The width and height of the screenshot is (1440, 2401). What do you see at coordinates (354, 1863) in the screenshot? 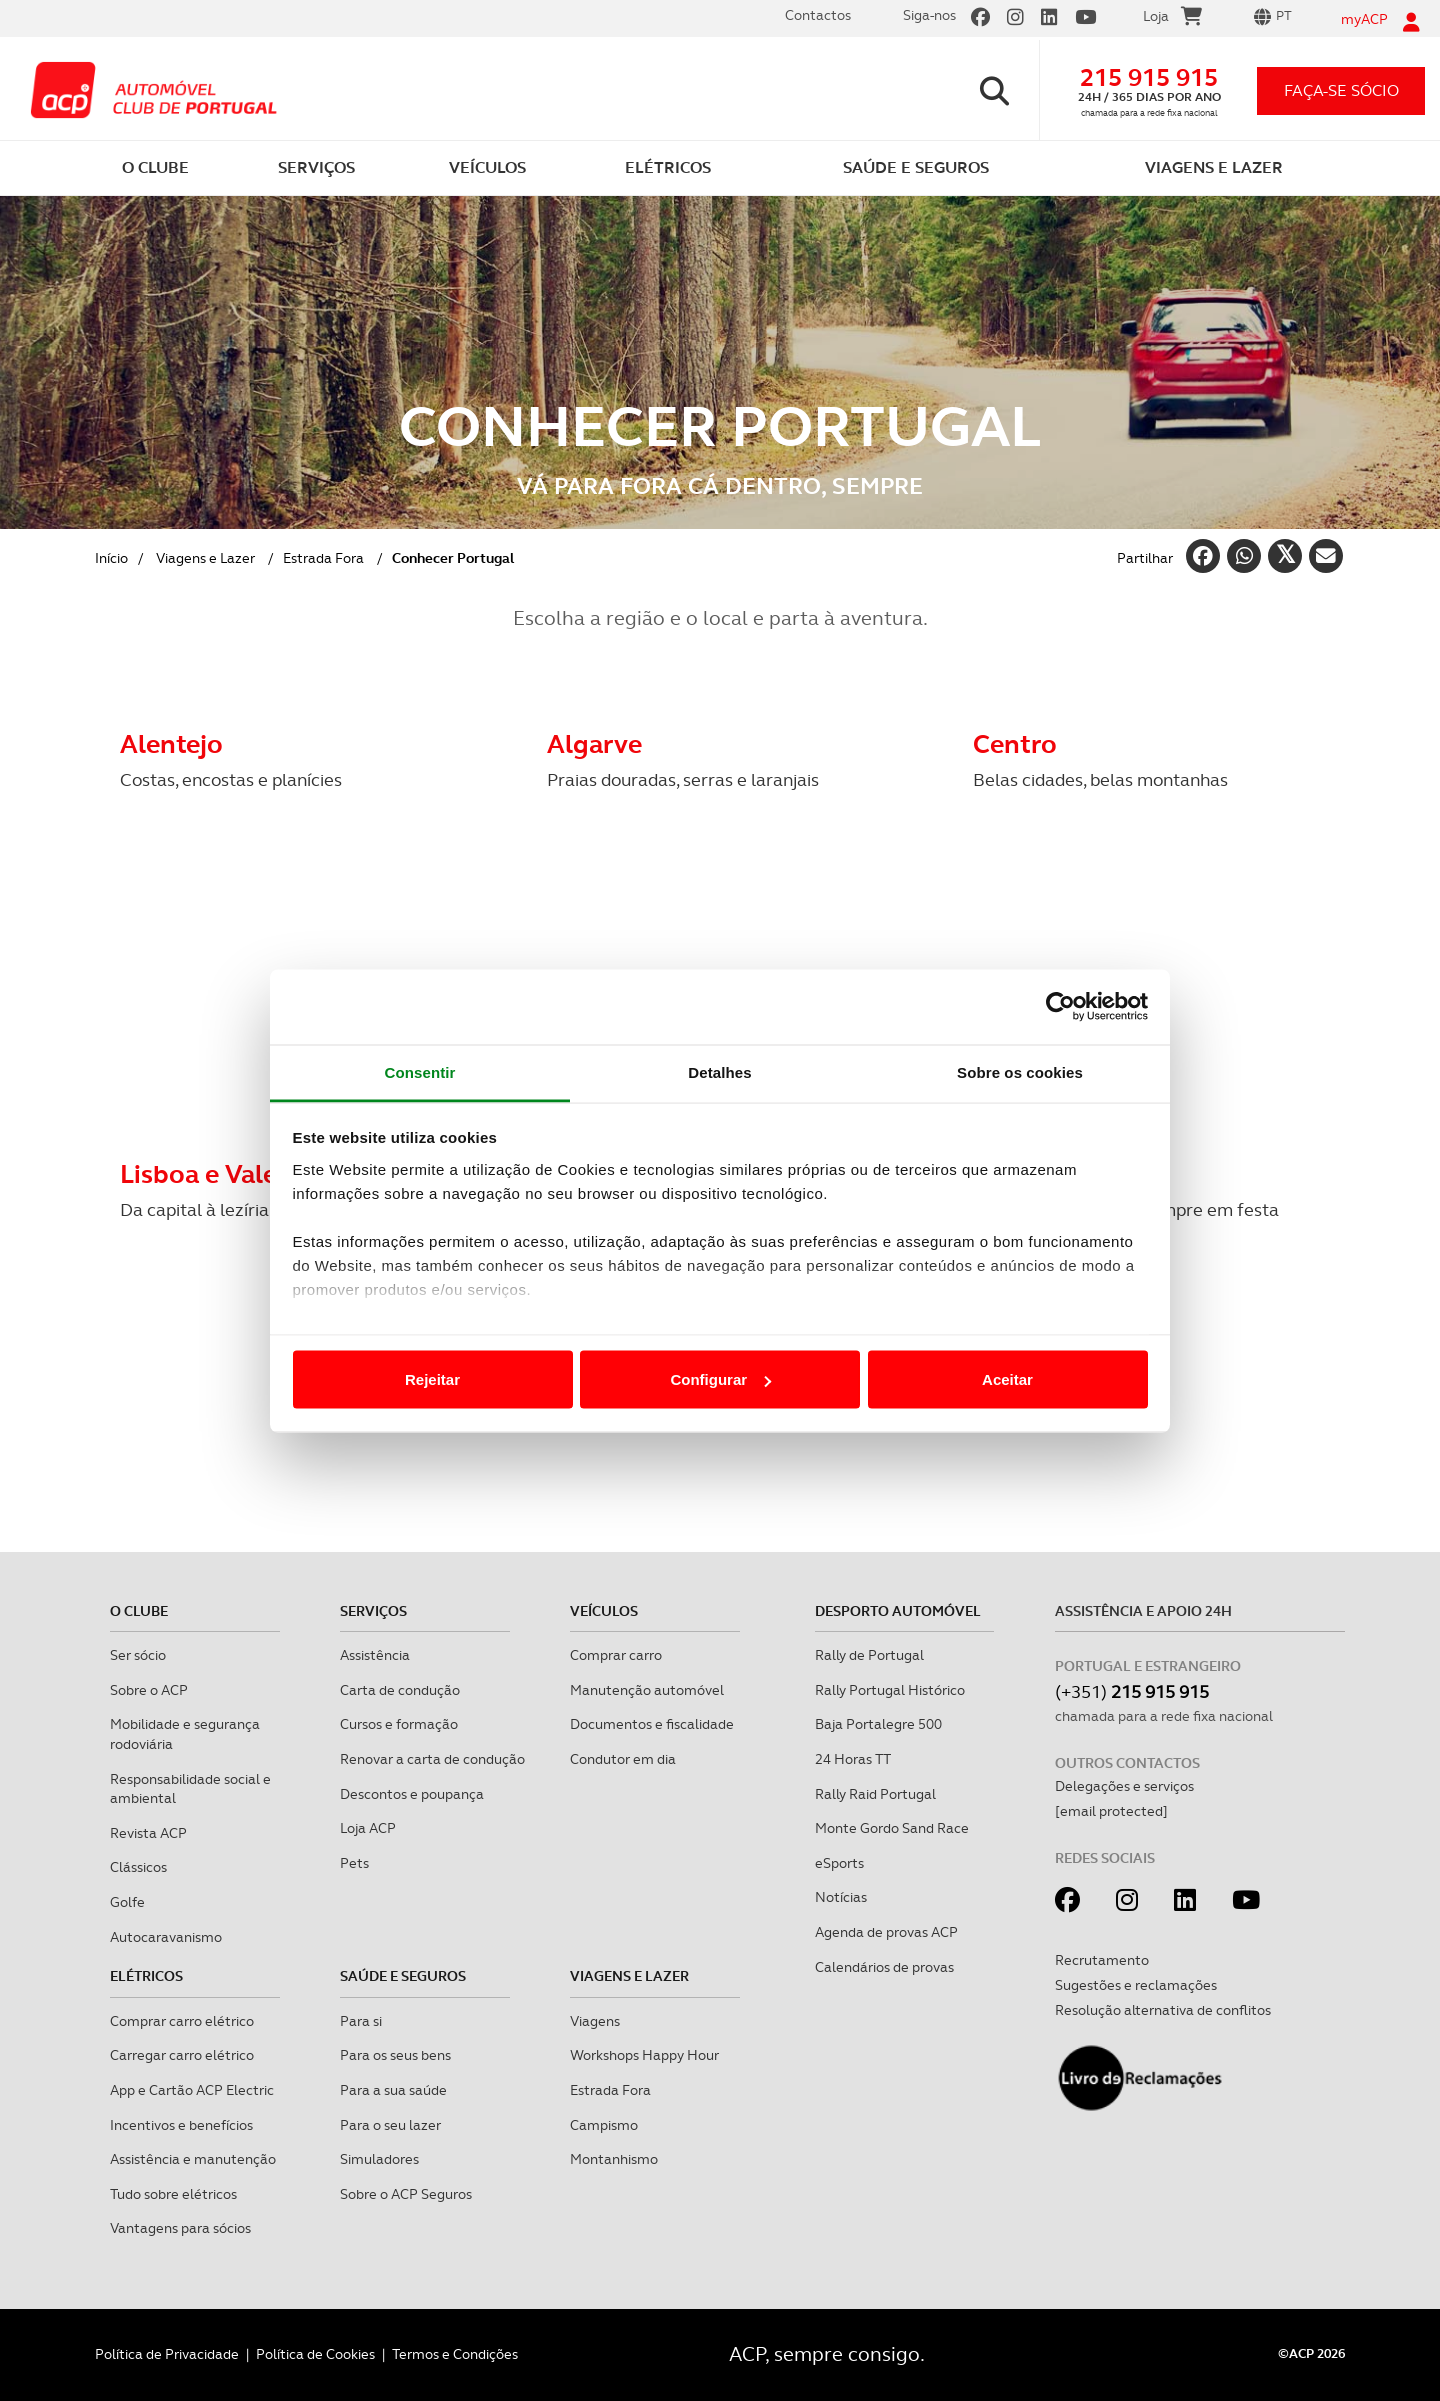
I see `Pets` at bounding box center [354, 1863].